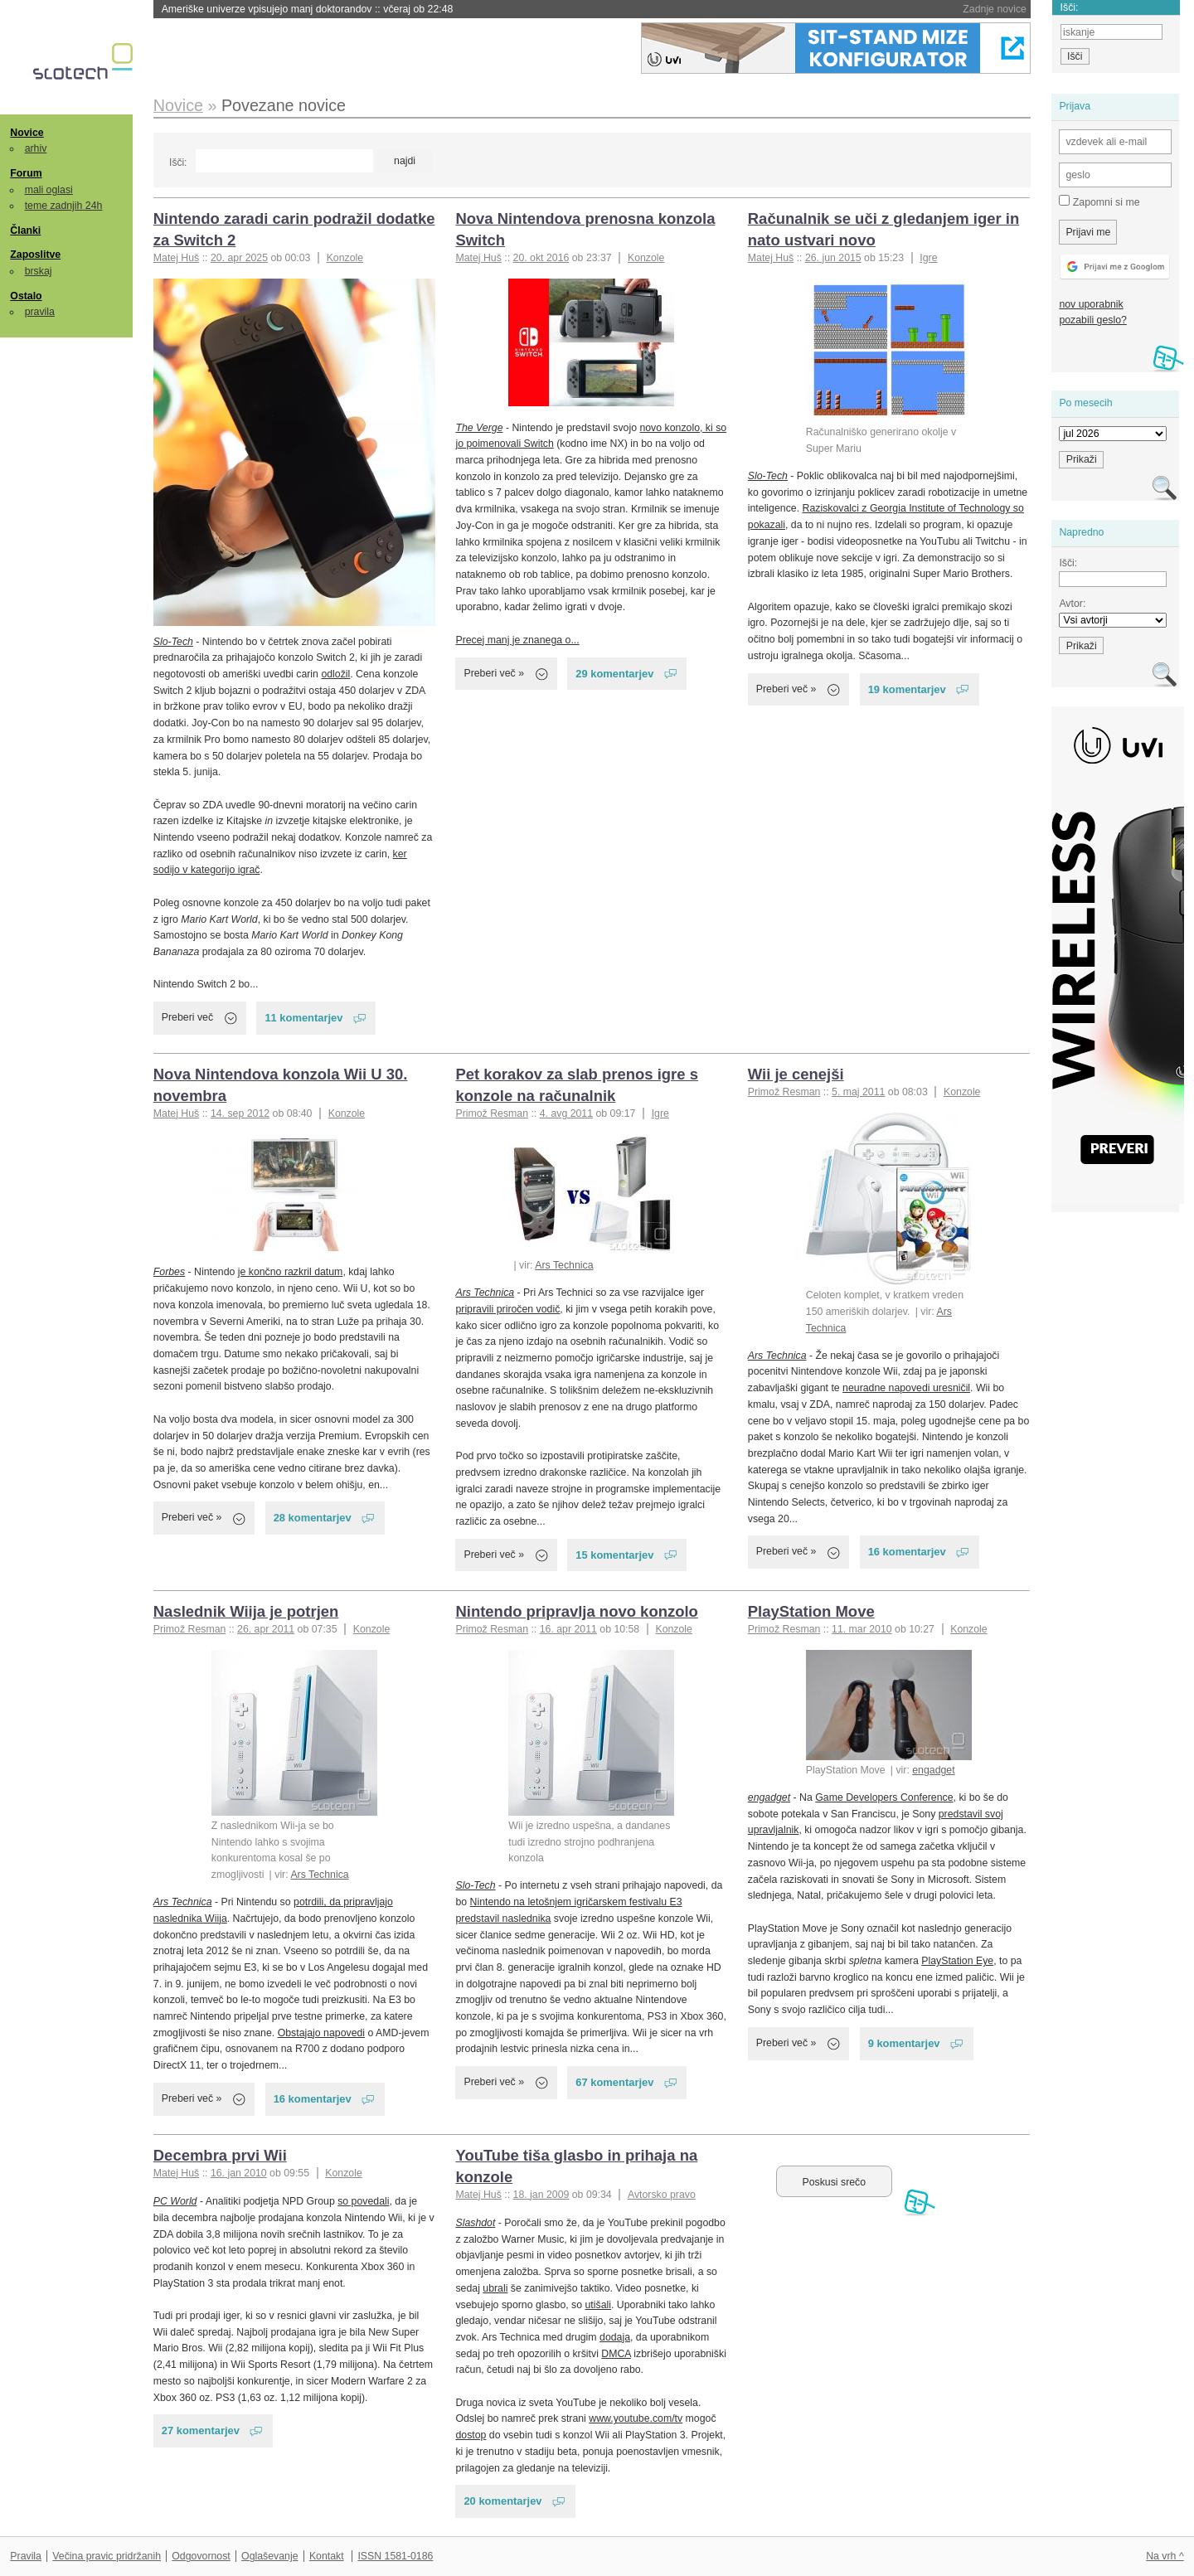 The width and height of the screenshot is (1194, 2576). What do you see at coordinates (576, 1611) in the screenshot?
I see `Nintendo pripravlja novo konzolo` at bounding box center [576, 1611].